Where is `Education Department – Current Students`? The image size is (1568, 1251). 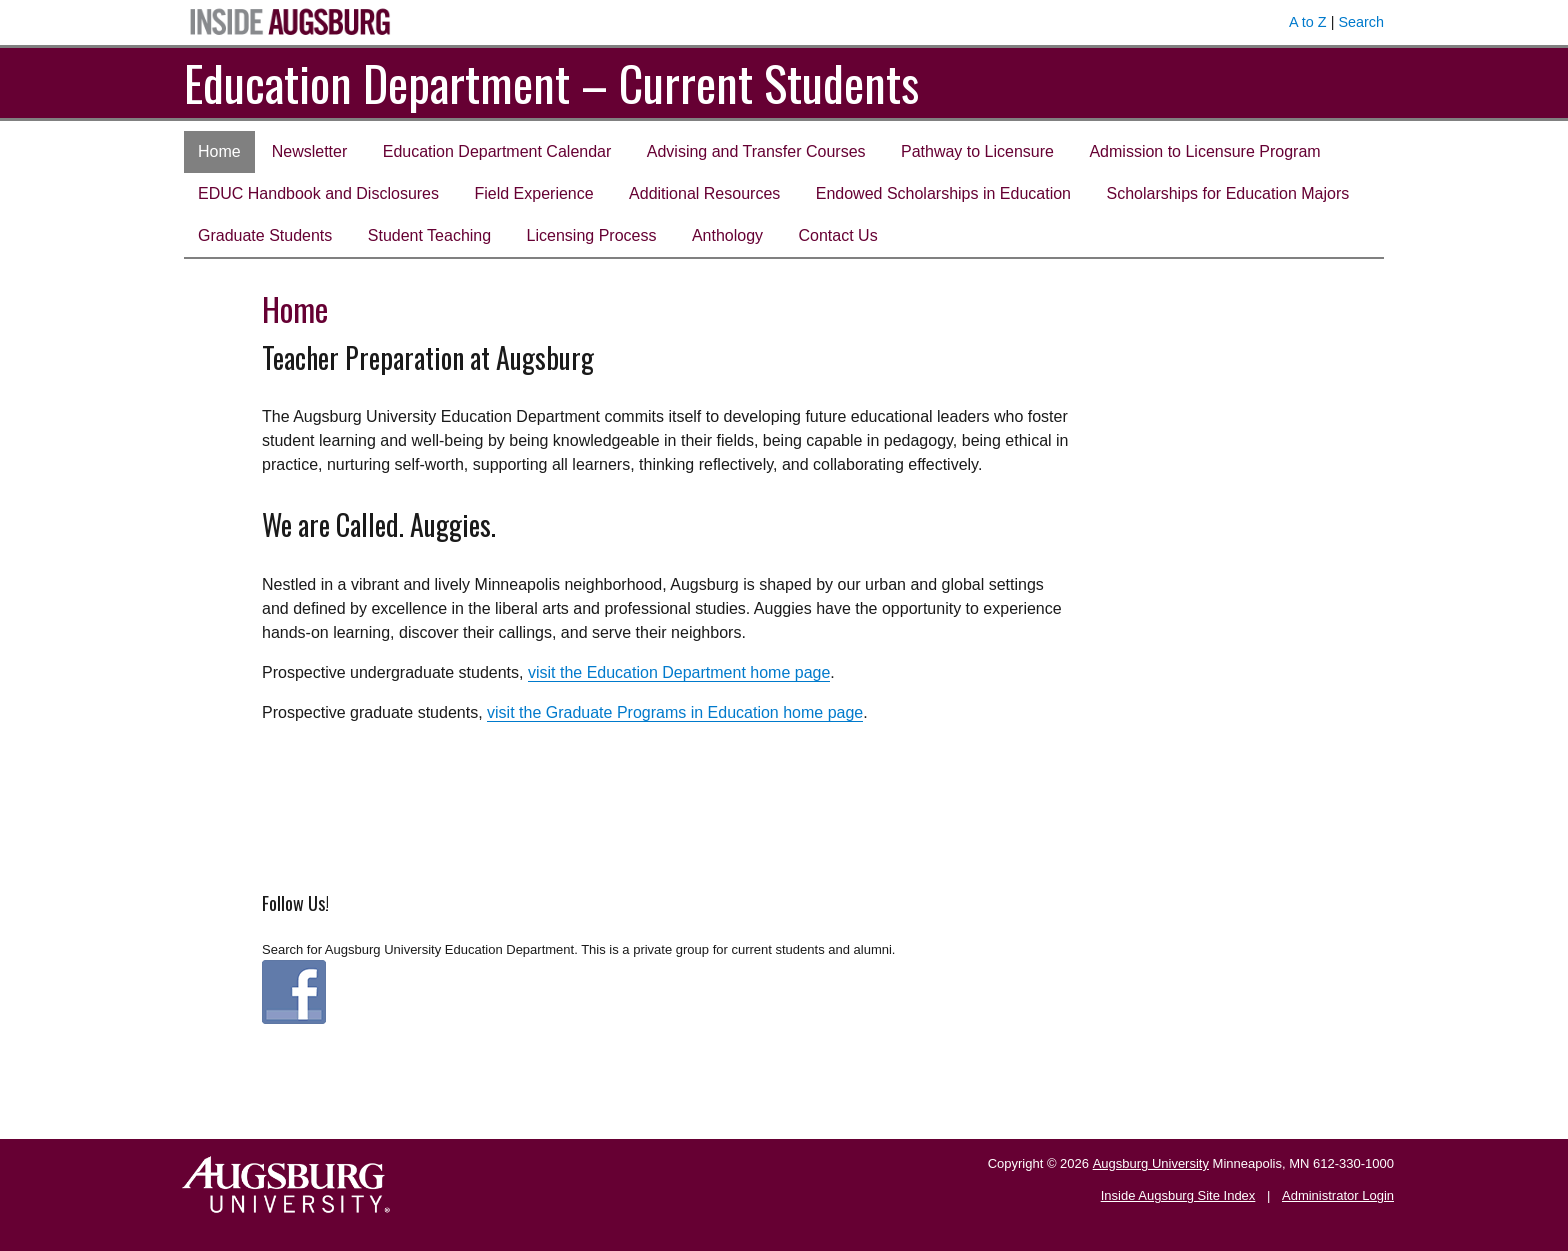
Education Department – Current Students is located at coordinates (551, 82).